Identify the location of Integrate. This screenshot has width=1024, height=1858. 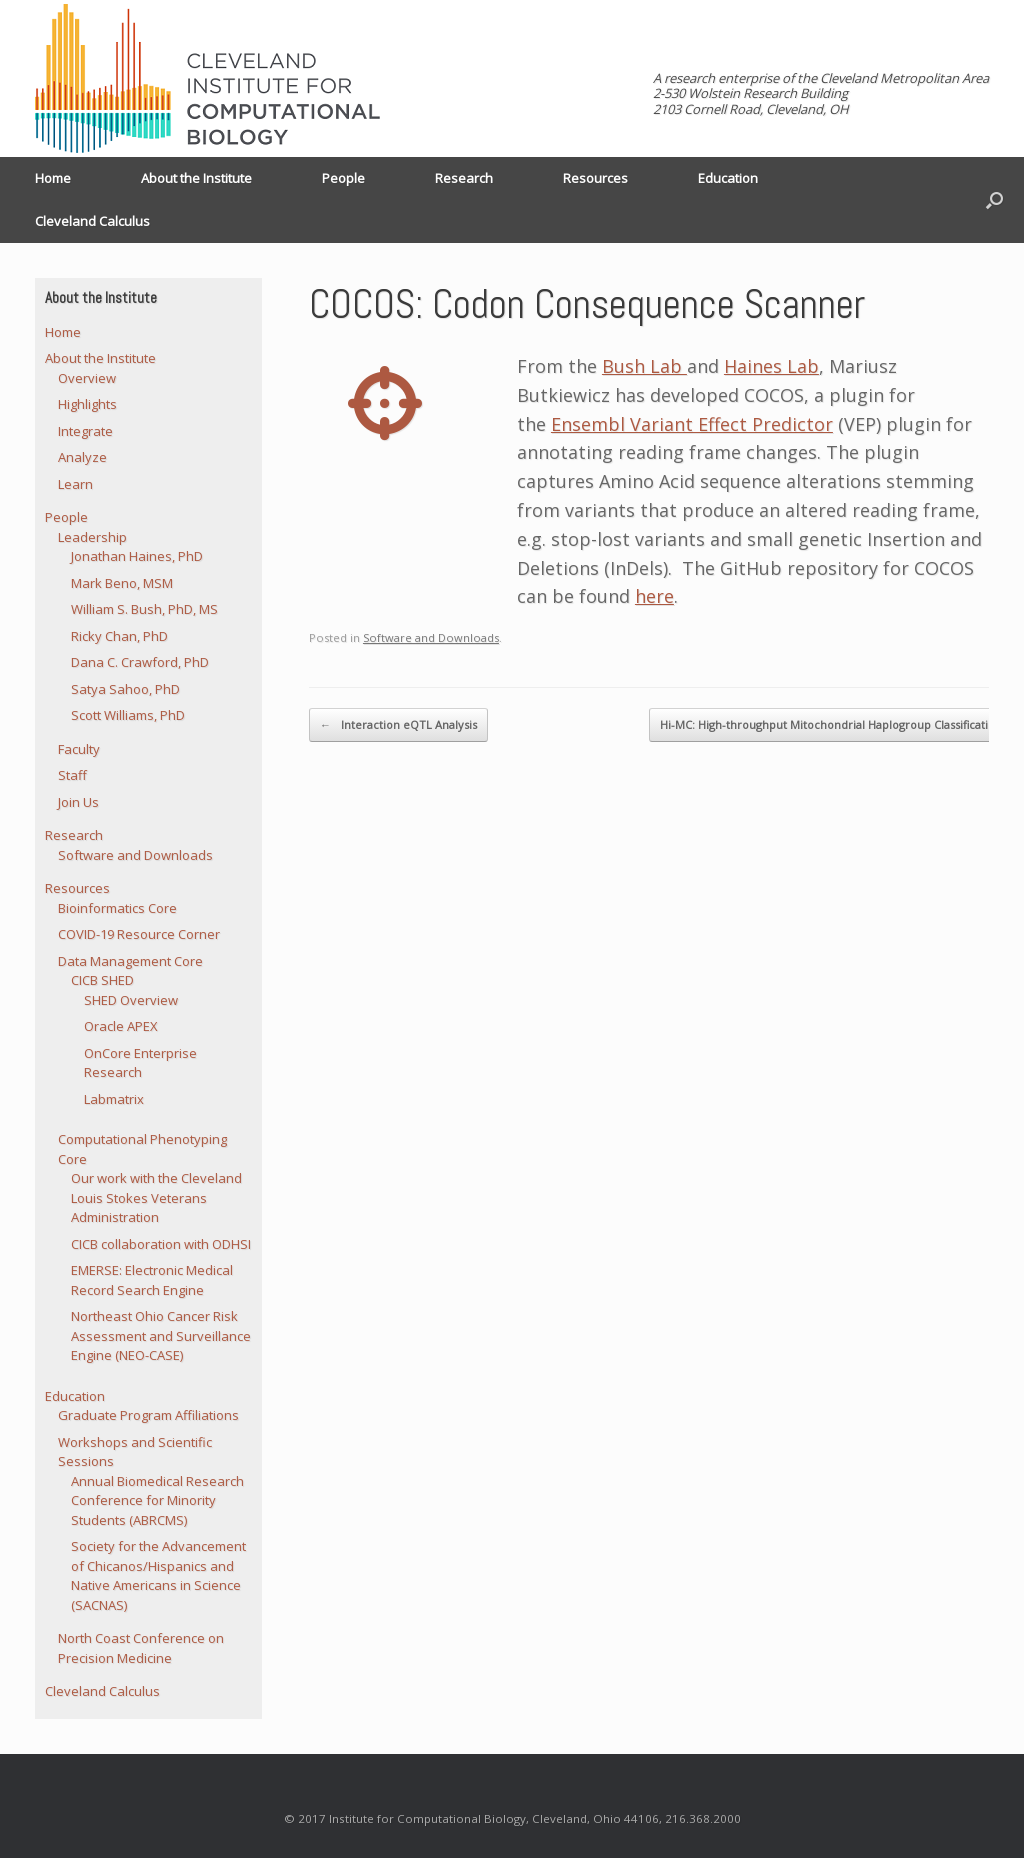
(85, 431).